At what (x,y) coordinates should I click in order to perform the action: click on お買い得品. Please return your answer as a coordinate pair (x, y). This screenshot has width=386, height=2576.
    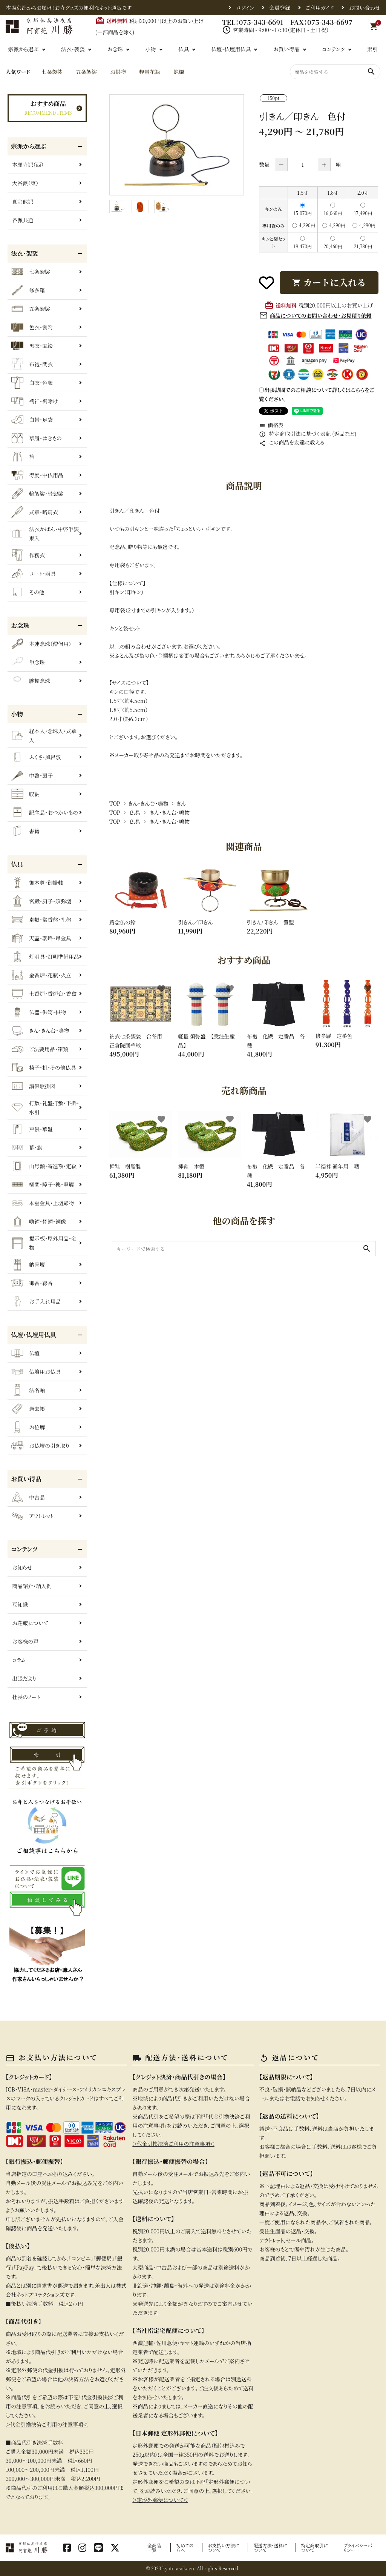
    Looking at the image, I should click on (286, 49).